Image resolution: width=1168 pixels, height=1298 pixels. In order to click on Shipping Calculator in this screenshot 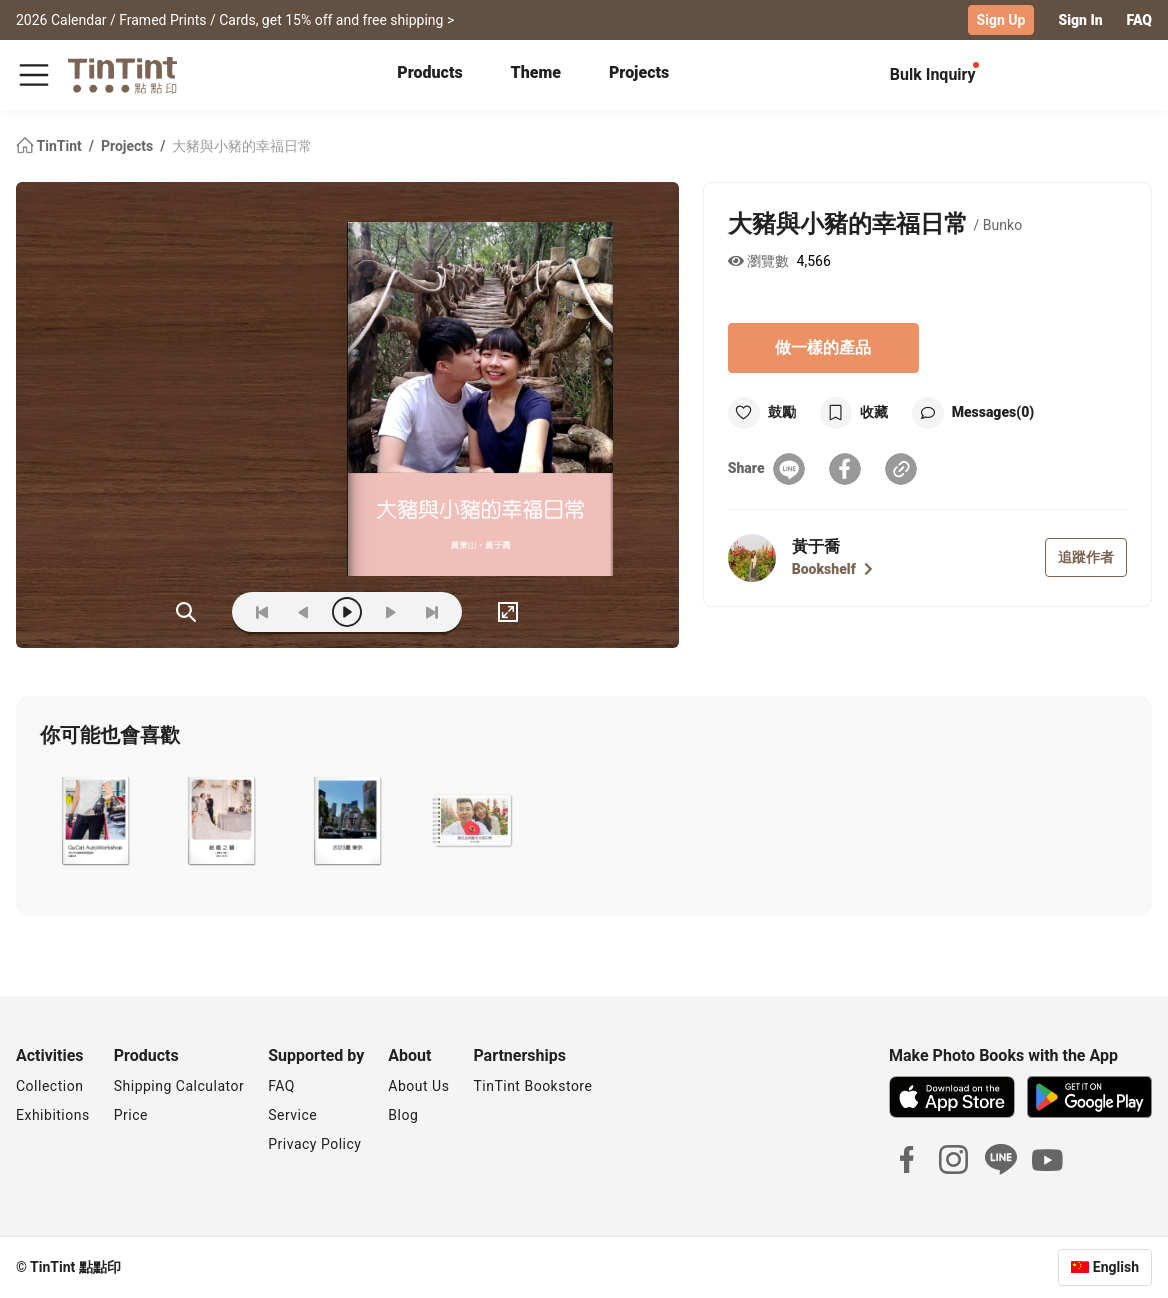, I will do `click(179, 1086)`.